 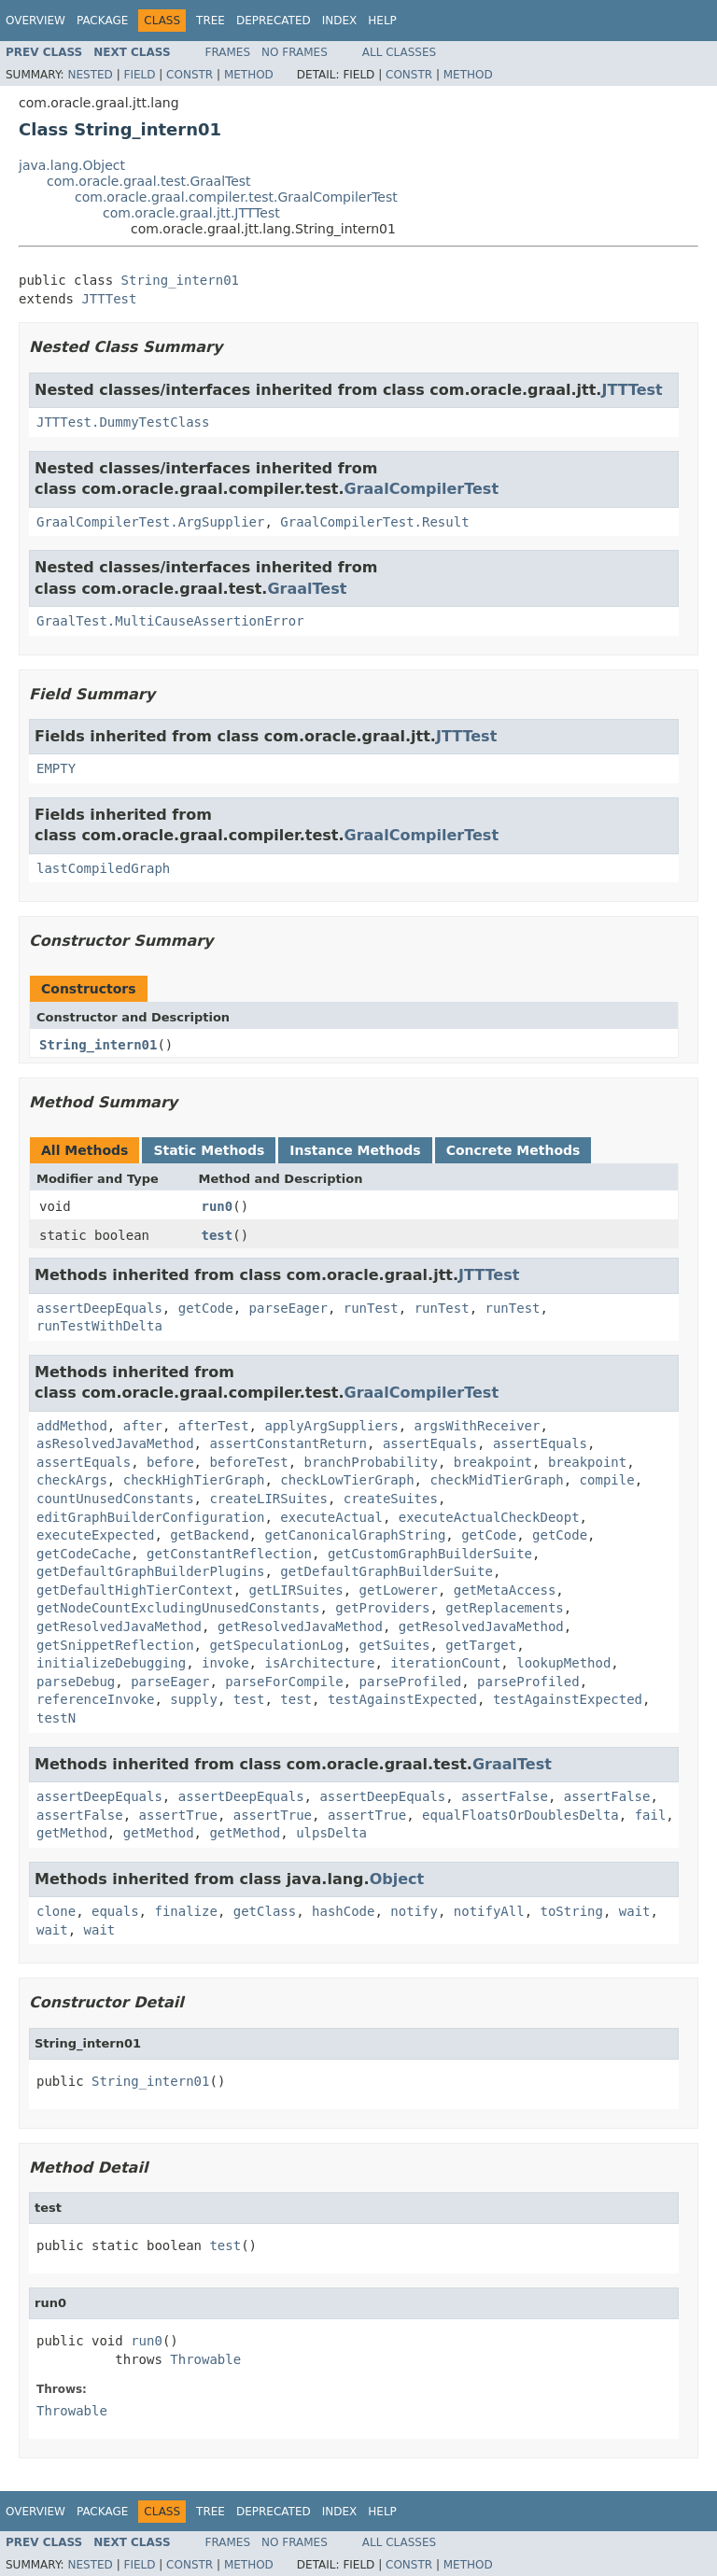 What do you see at coordinates (150, 1571) in the screenshot?
I see `getDefaultGraphBuilderPlugins` at bounding box center [150, 1571].